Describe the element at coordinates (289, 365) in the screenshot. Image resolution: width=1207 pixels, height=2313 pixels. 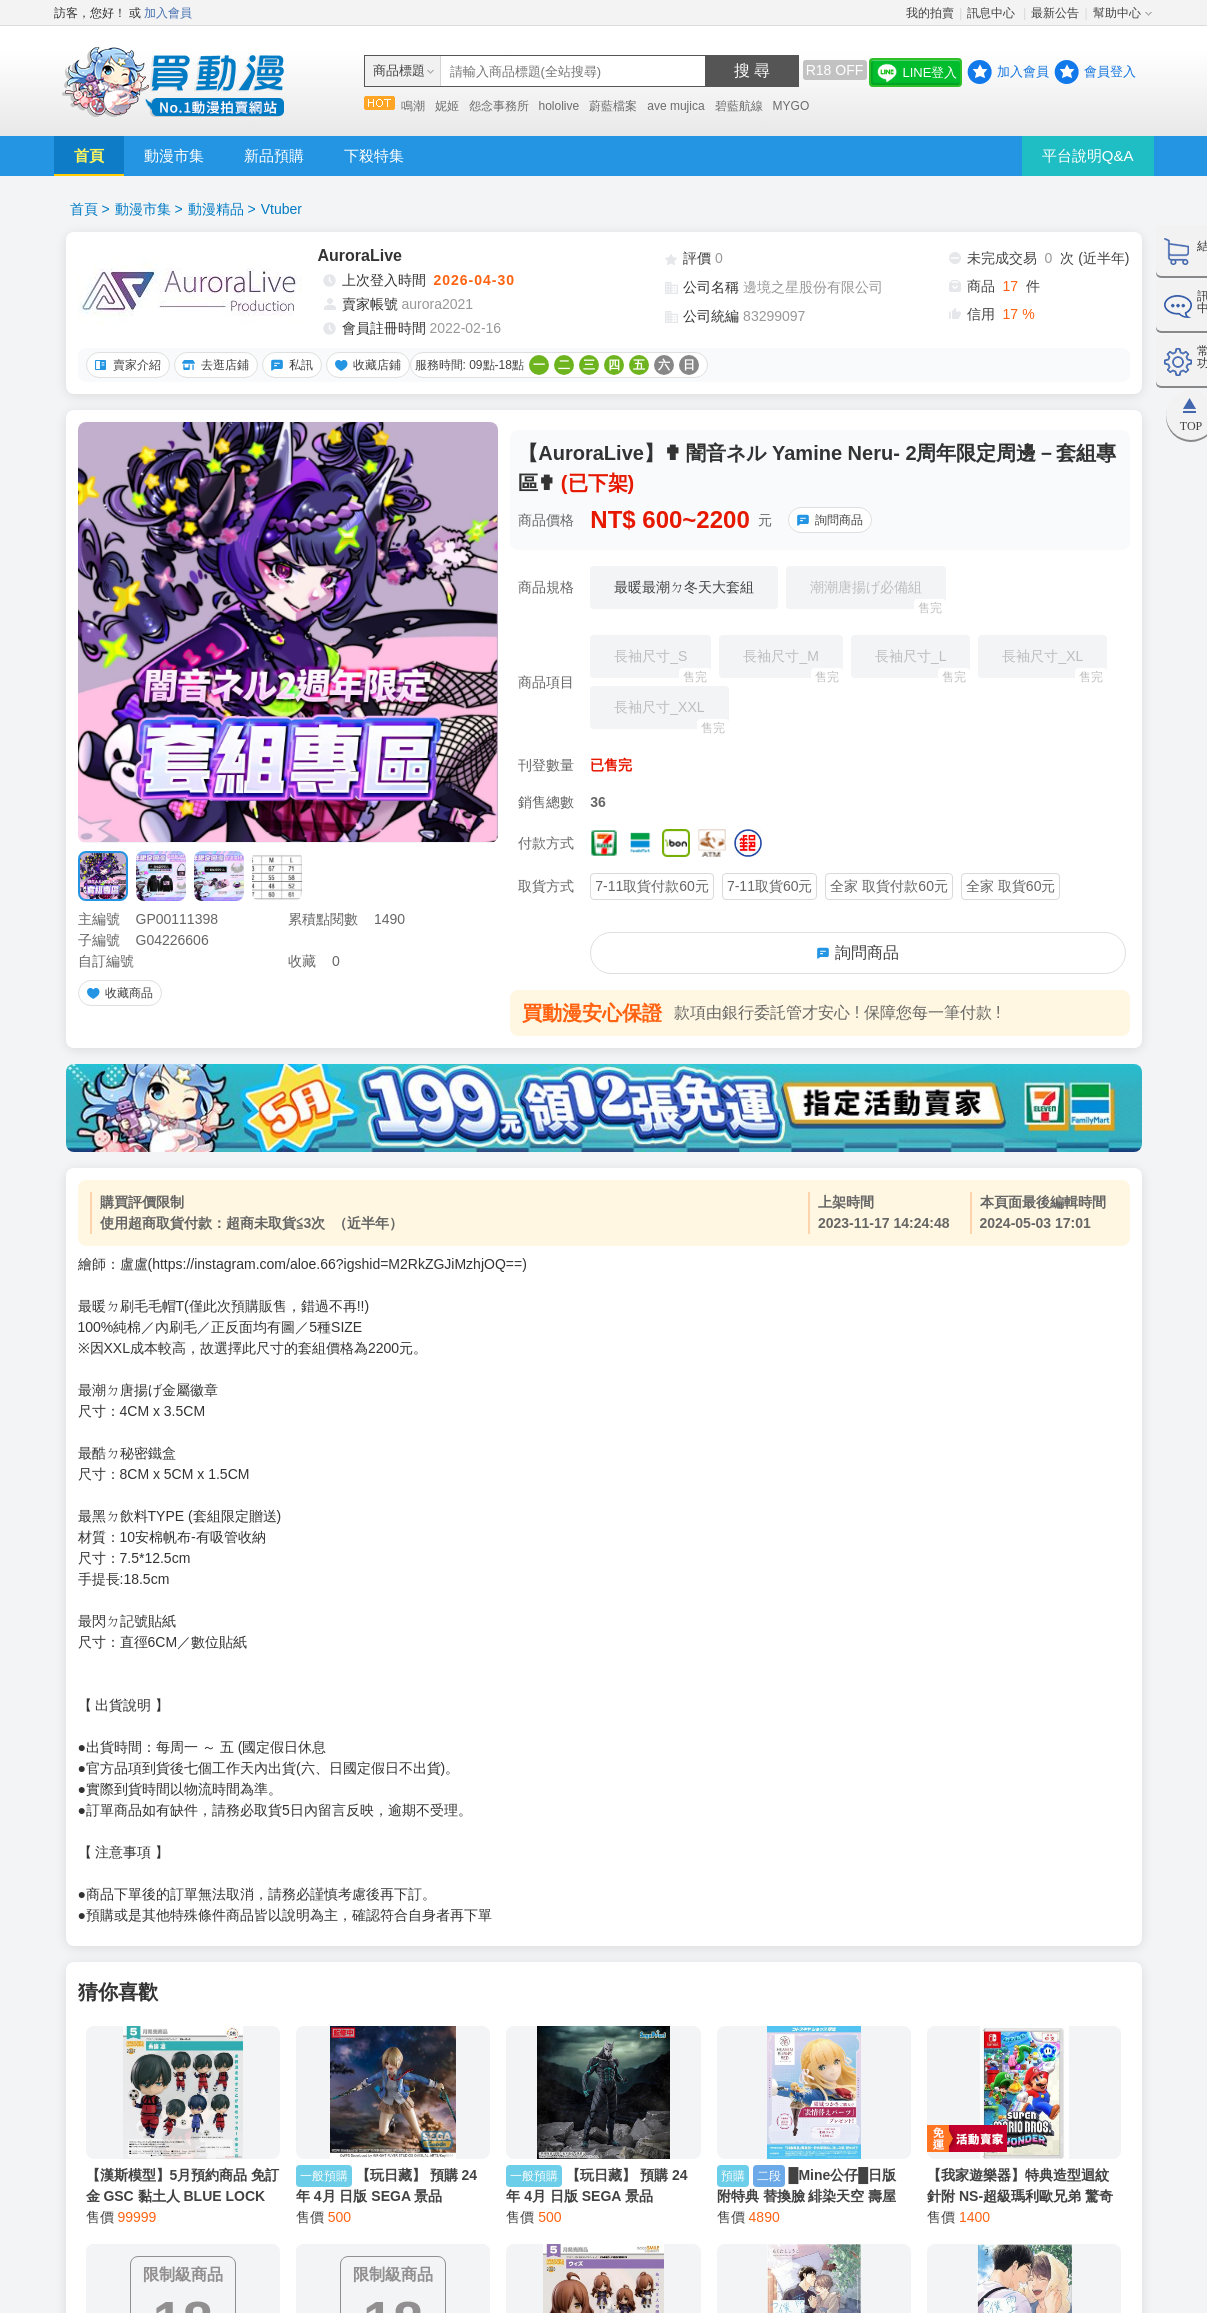
I see `私訊` at that location.